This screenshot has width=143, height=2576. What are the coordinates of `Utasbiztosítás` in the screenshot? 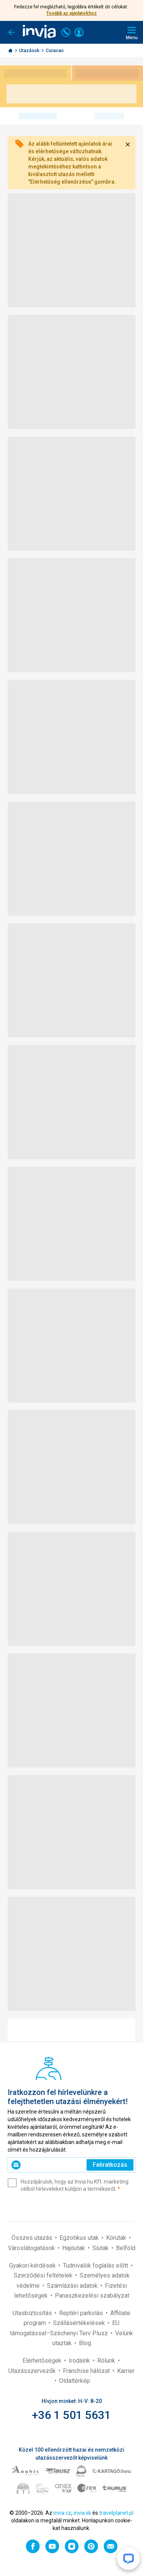 It's located at (33, 2313).